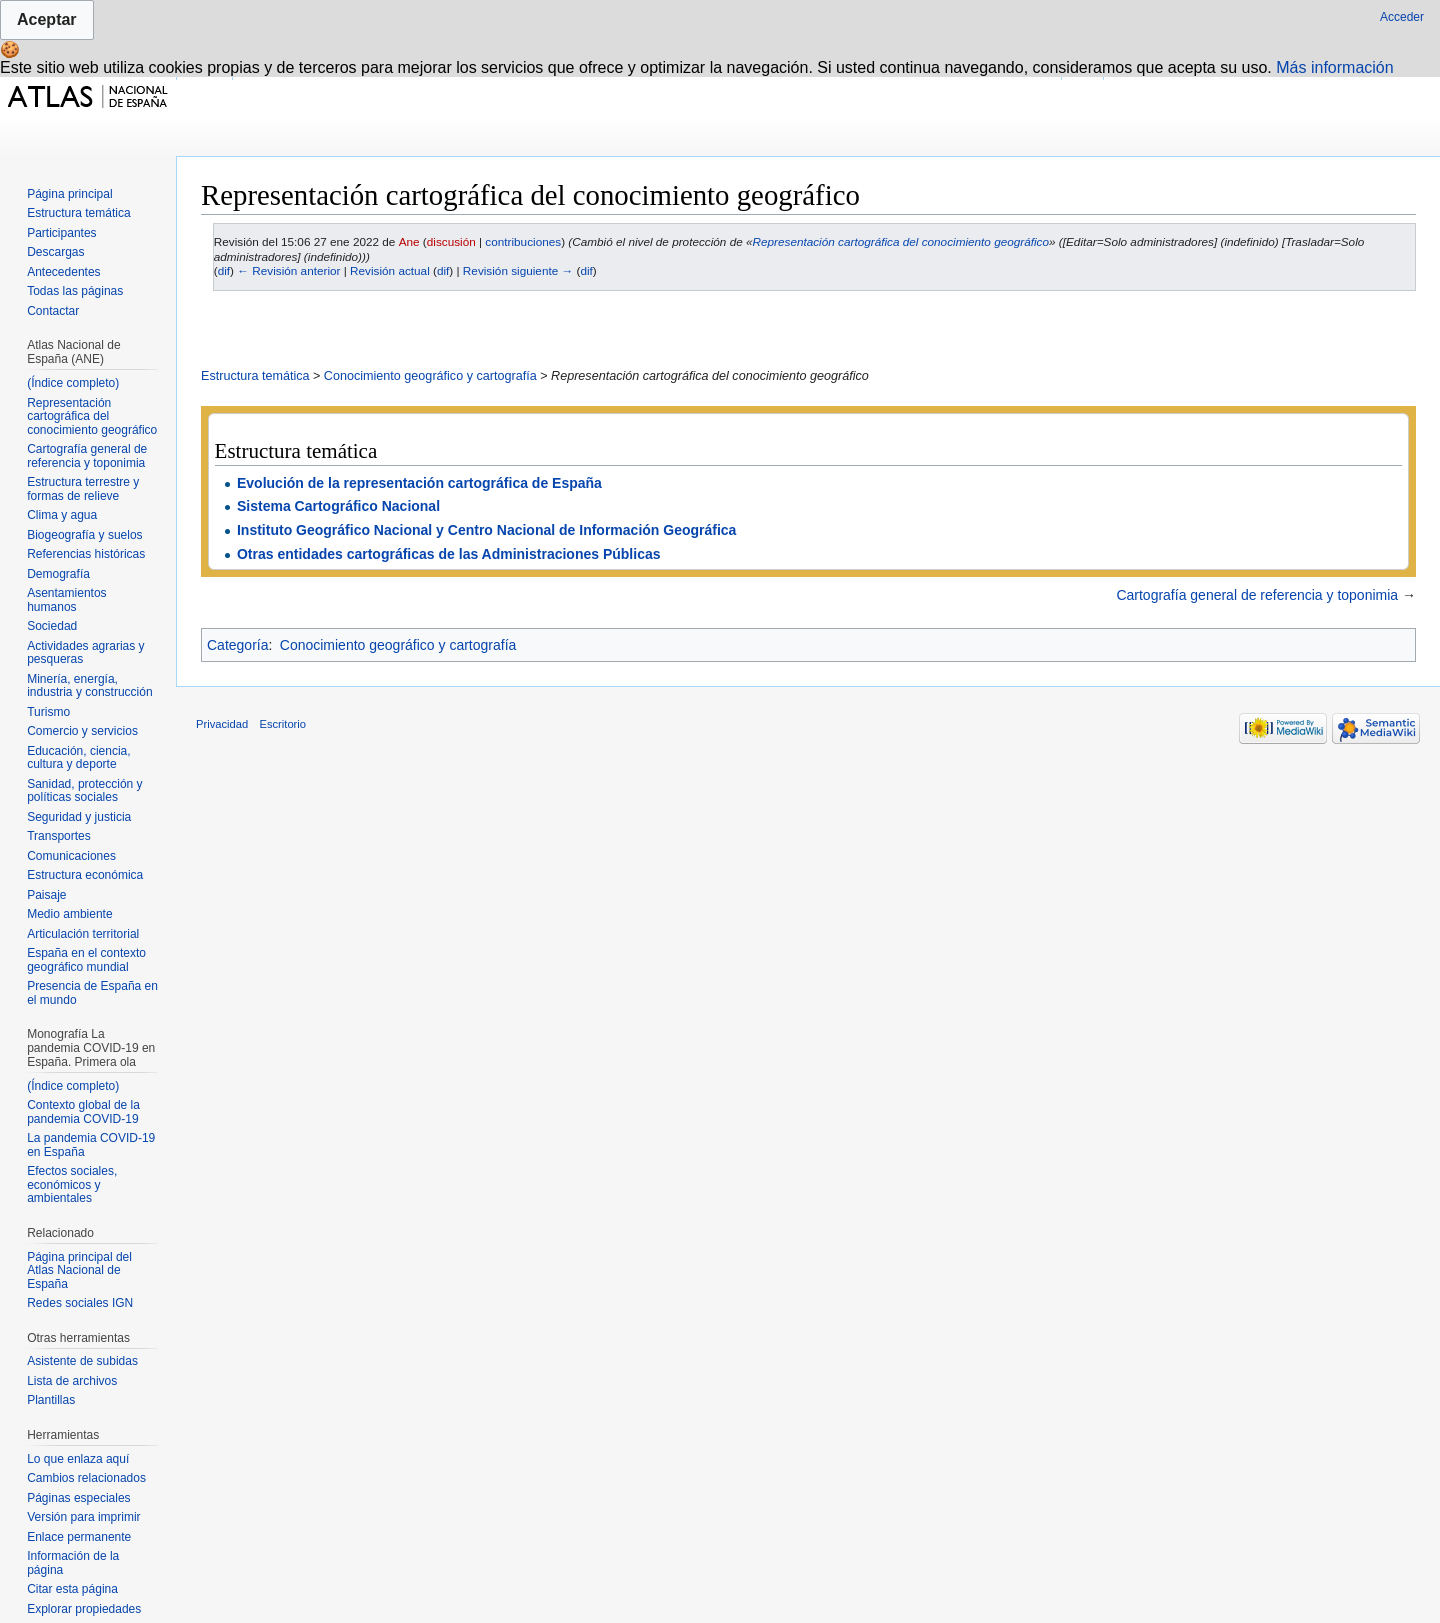 This screenshot has height=1623, width=1440. Describe the element at coordinates (63, 272) in the screenshot. I see `Antecedentes` at that location.